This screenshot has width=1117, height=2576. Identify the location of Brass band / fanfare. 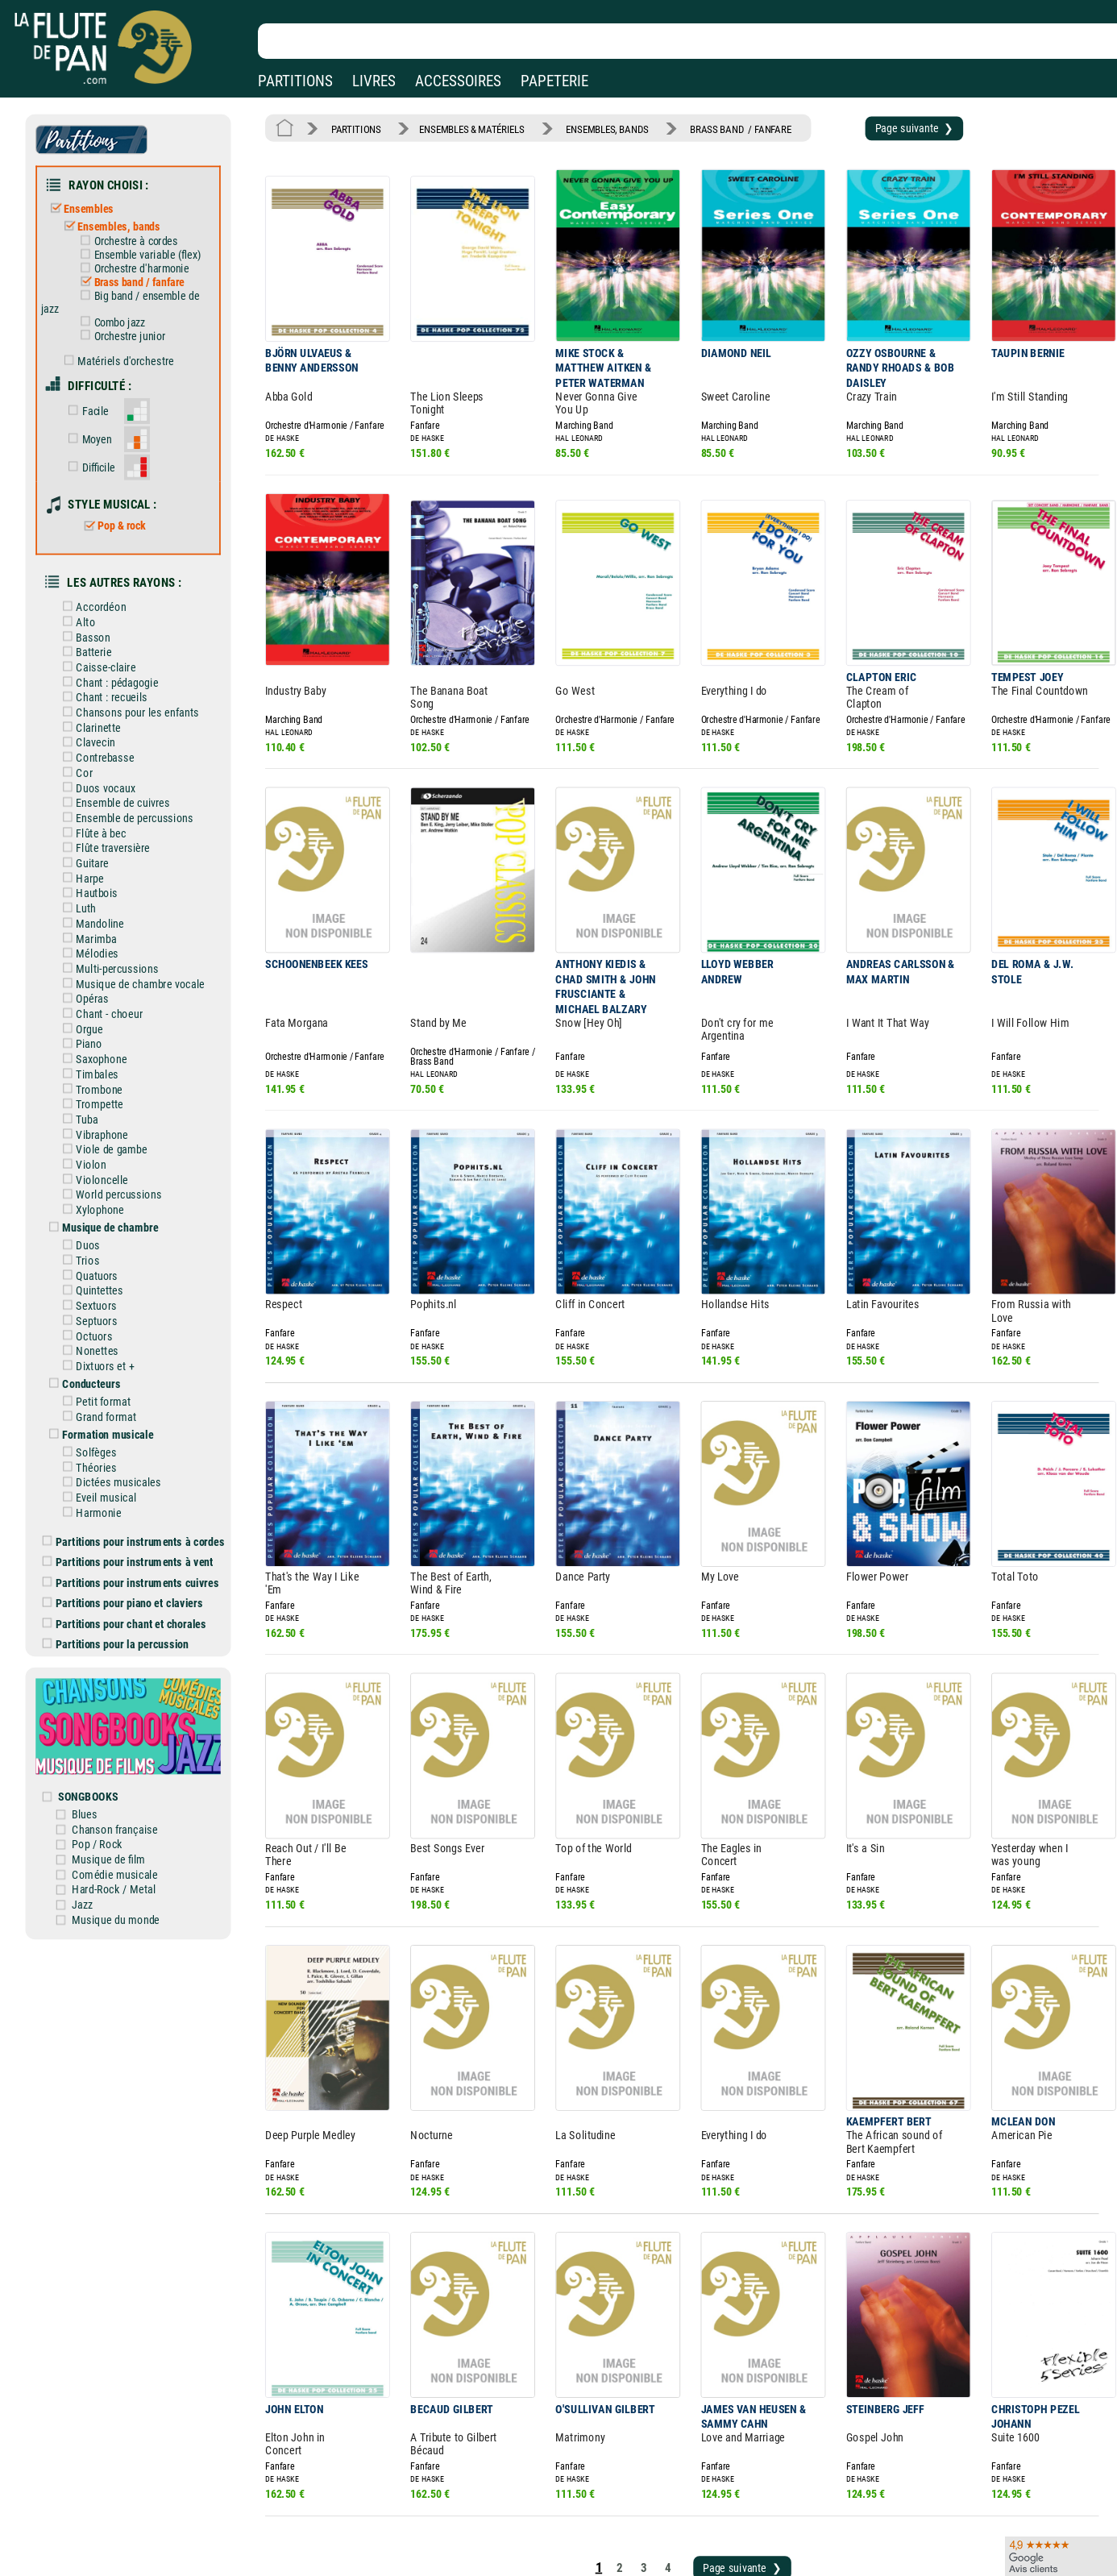
(141, 270).